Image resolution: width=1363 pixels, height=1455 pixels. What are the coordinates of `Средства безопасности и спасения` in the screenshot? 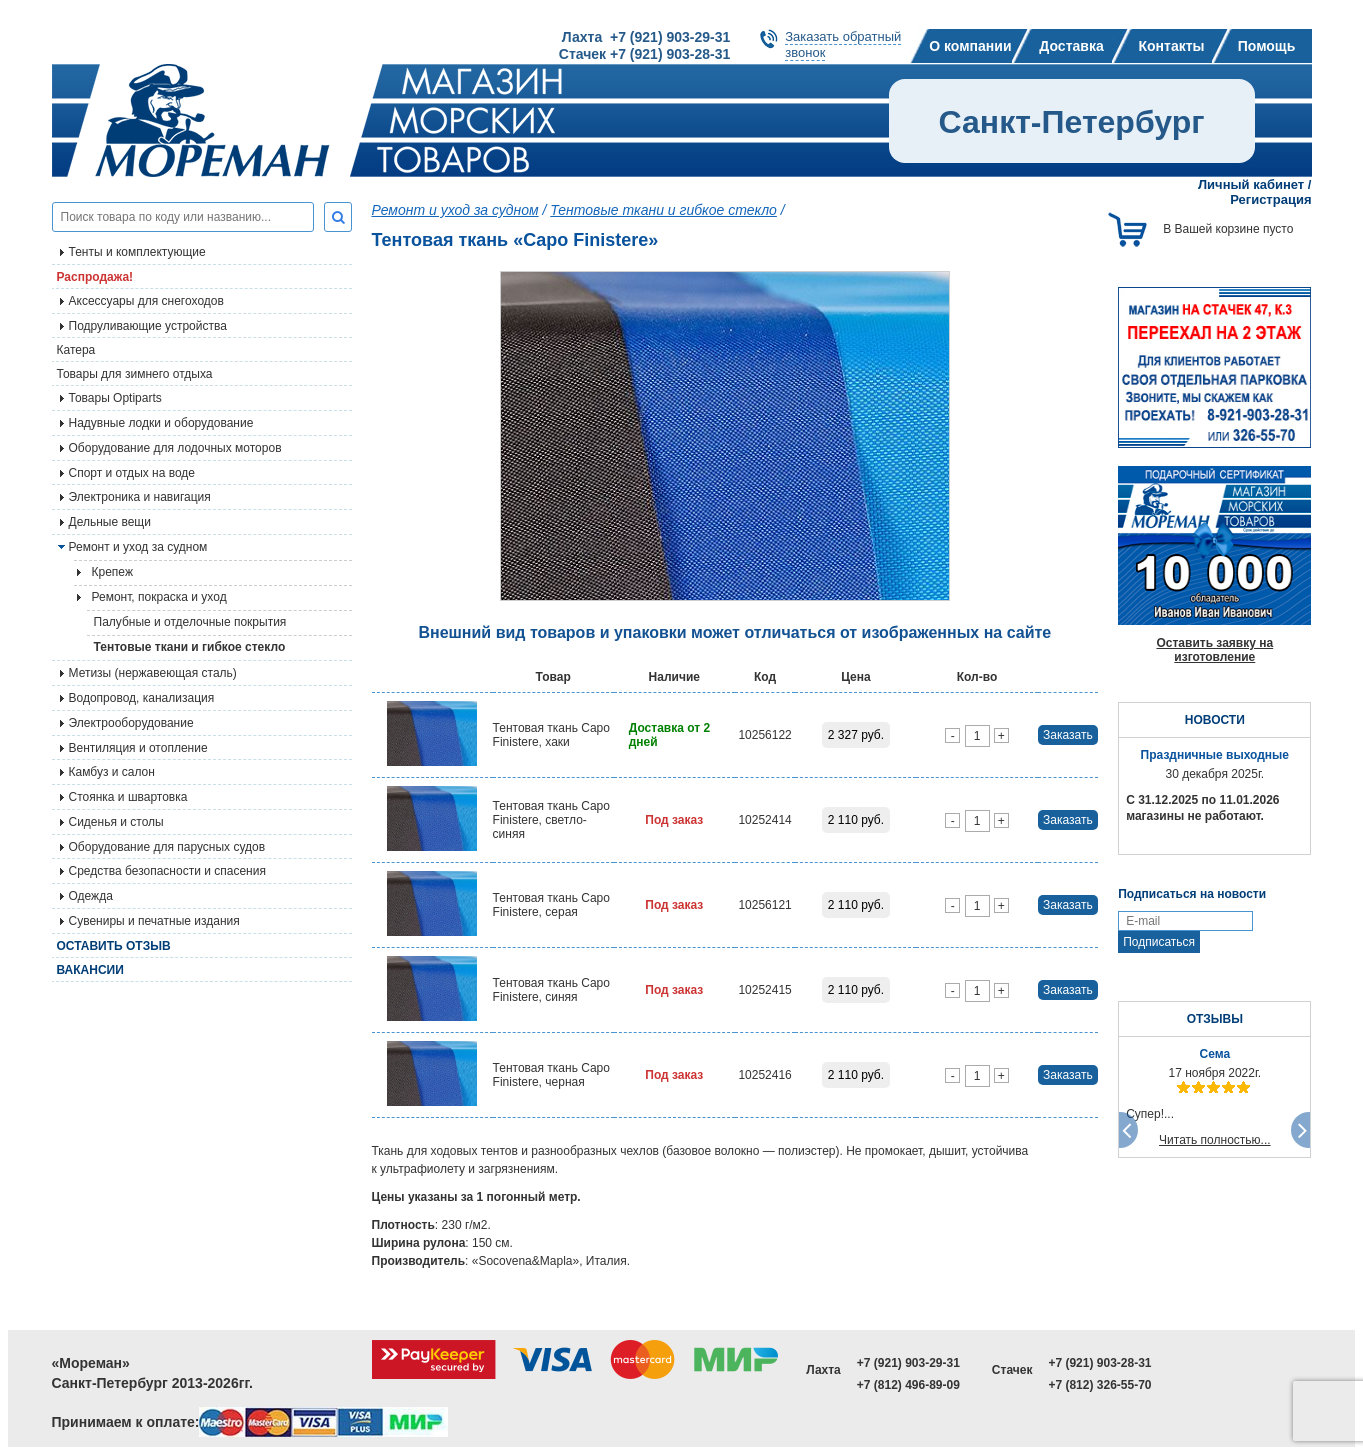 It's located at (167, 871).